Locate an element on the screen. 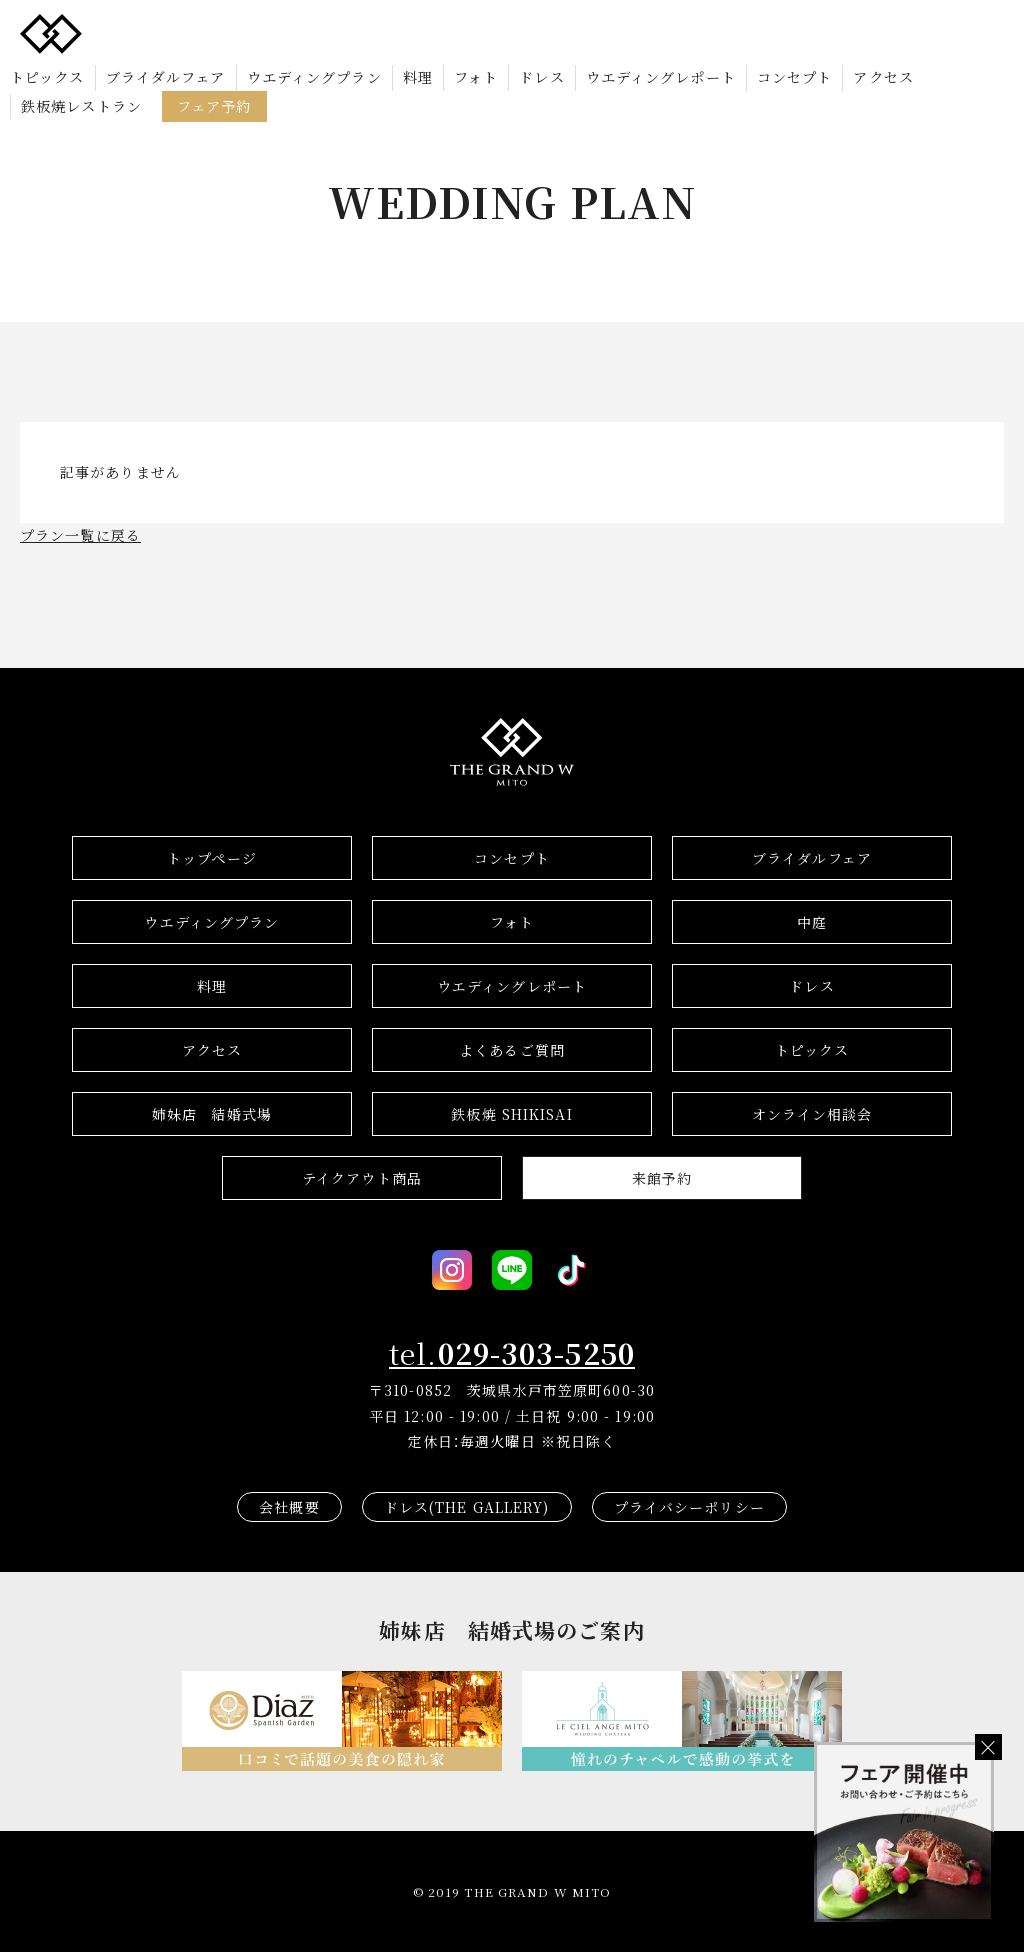 Image resolution: width=1024 pixels, height=1952 pixels. ドレス is located at coordinates (541, 76).